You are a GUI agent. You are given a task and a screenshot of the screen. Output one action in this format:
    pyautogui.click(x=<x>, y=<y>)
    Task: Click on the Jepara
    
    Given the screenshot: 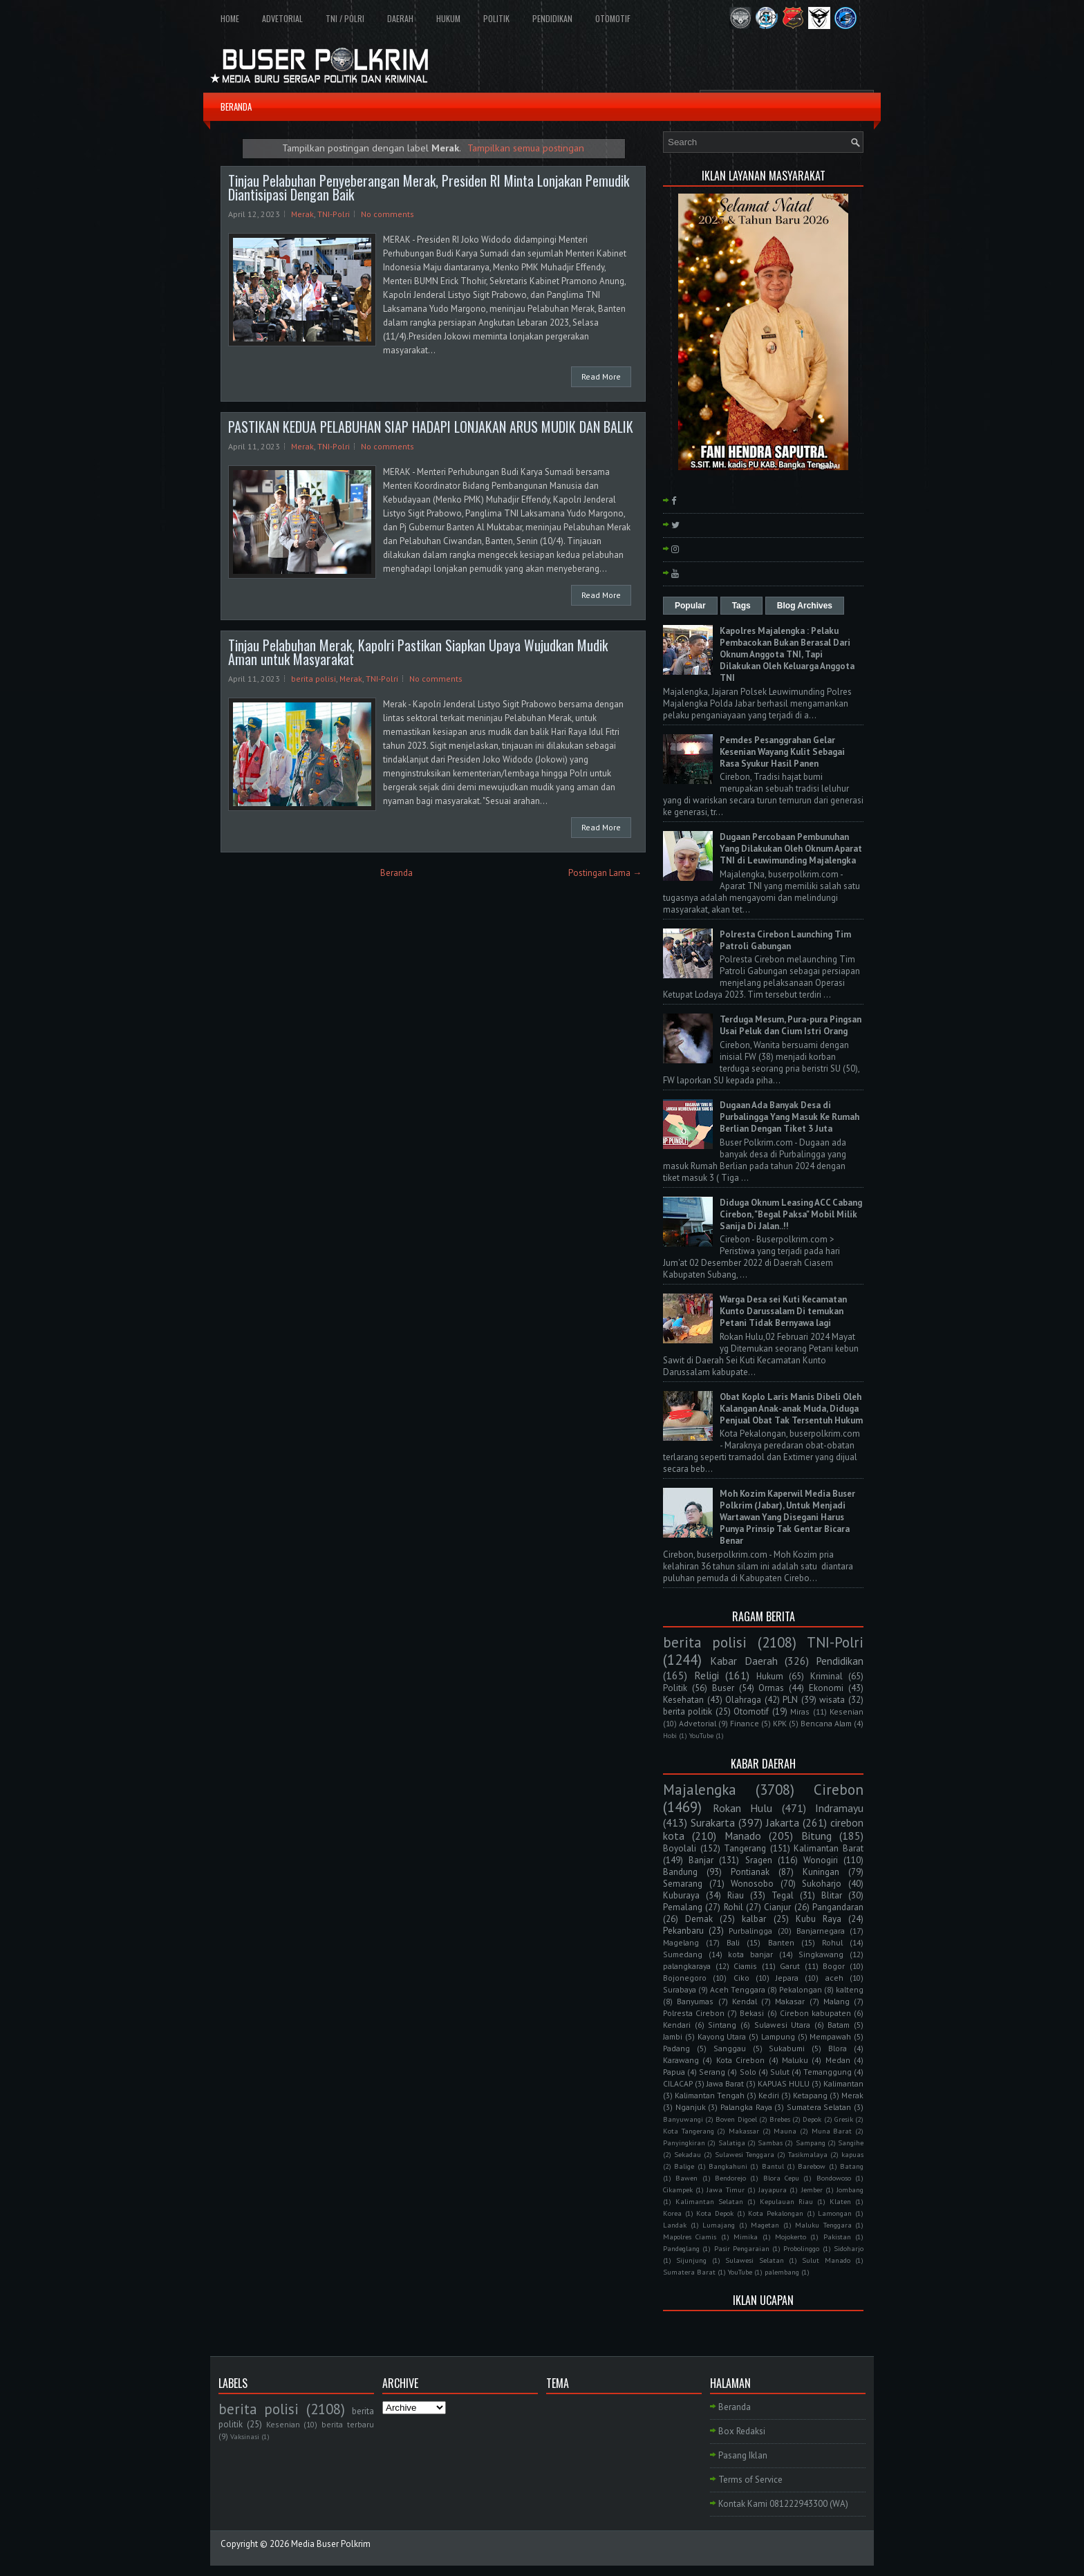 What is the action you would take?
    pyautogui.click(x=787, y=1977)
    